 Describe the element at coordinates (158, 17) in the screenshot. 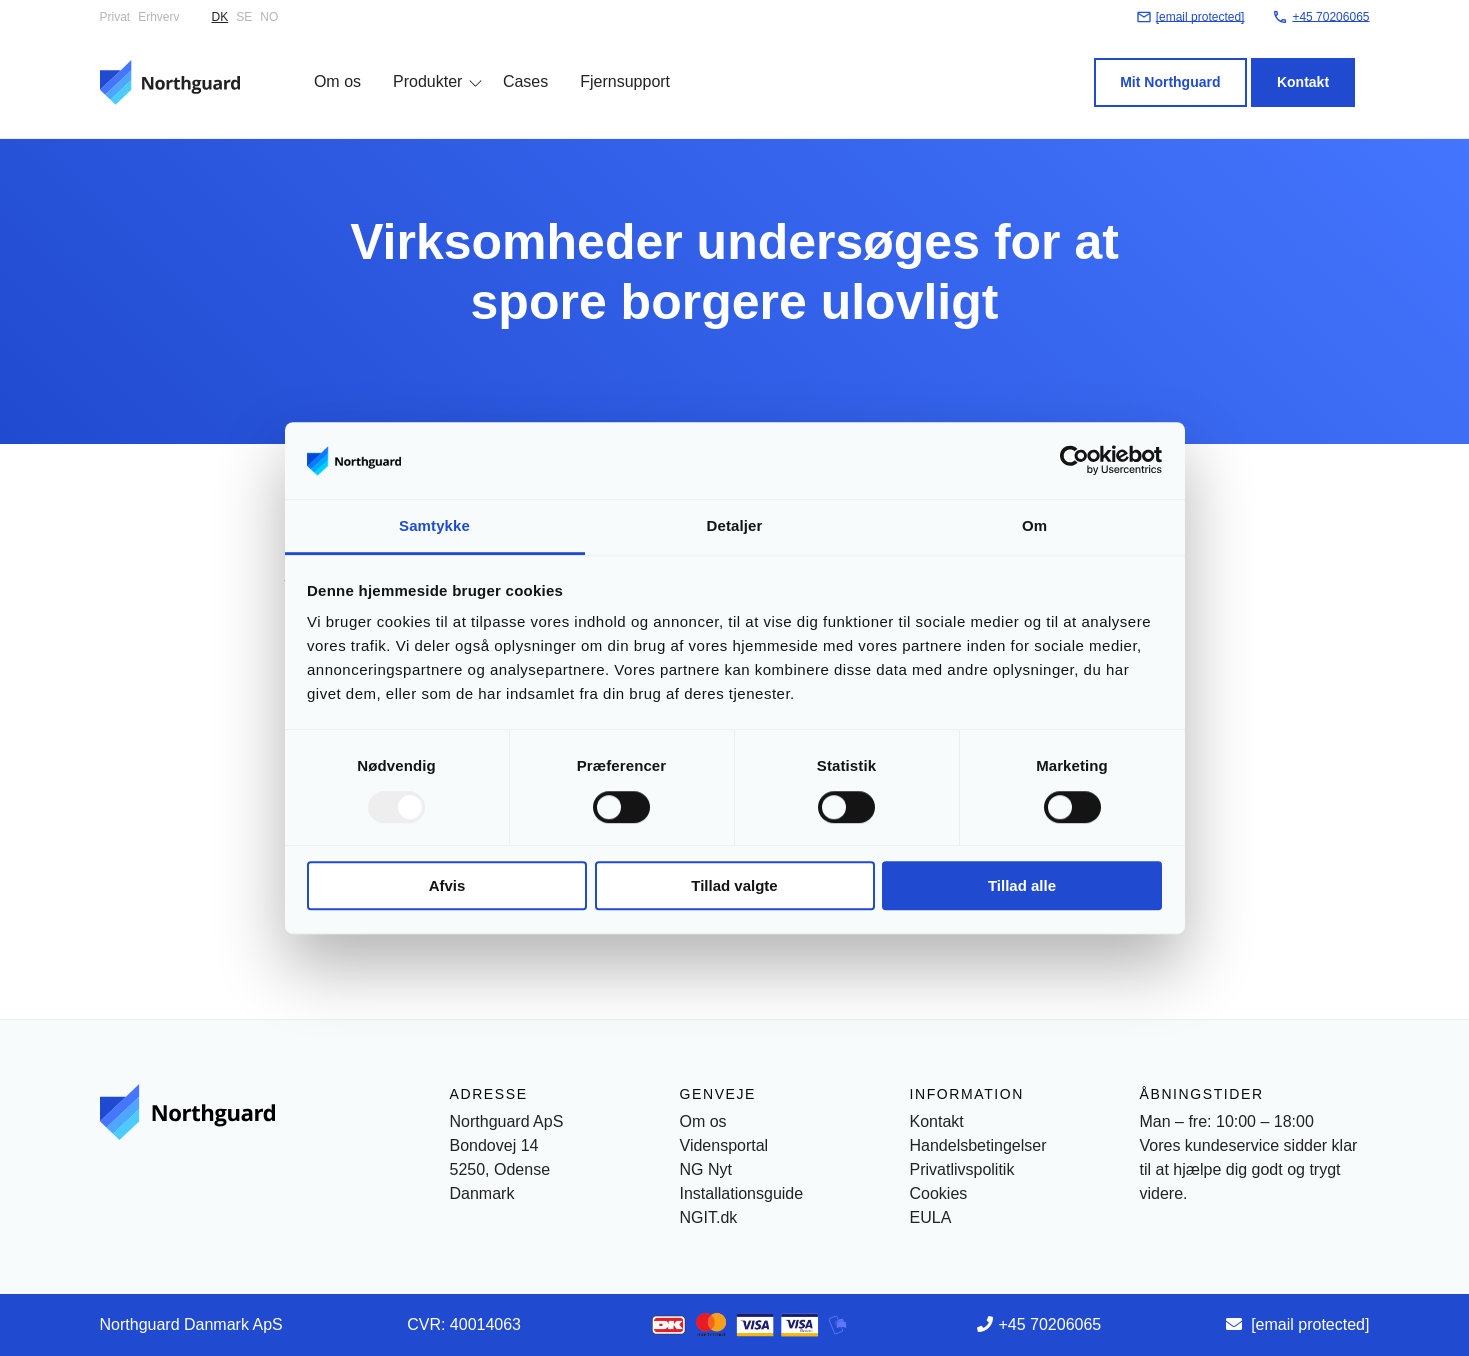

I see `Erhverv` at that location.